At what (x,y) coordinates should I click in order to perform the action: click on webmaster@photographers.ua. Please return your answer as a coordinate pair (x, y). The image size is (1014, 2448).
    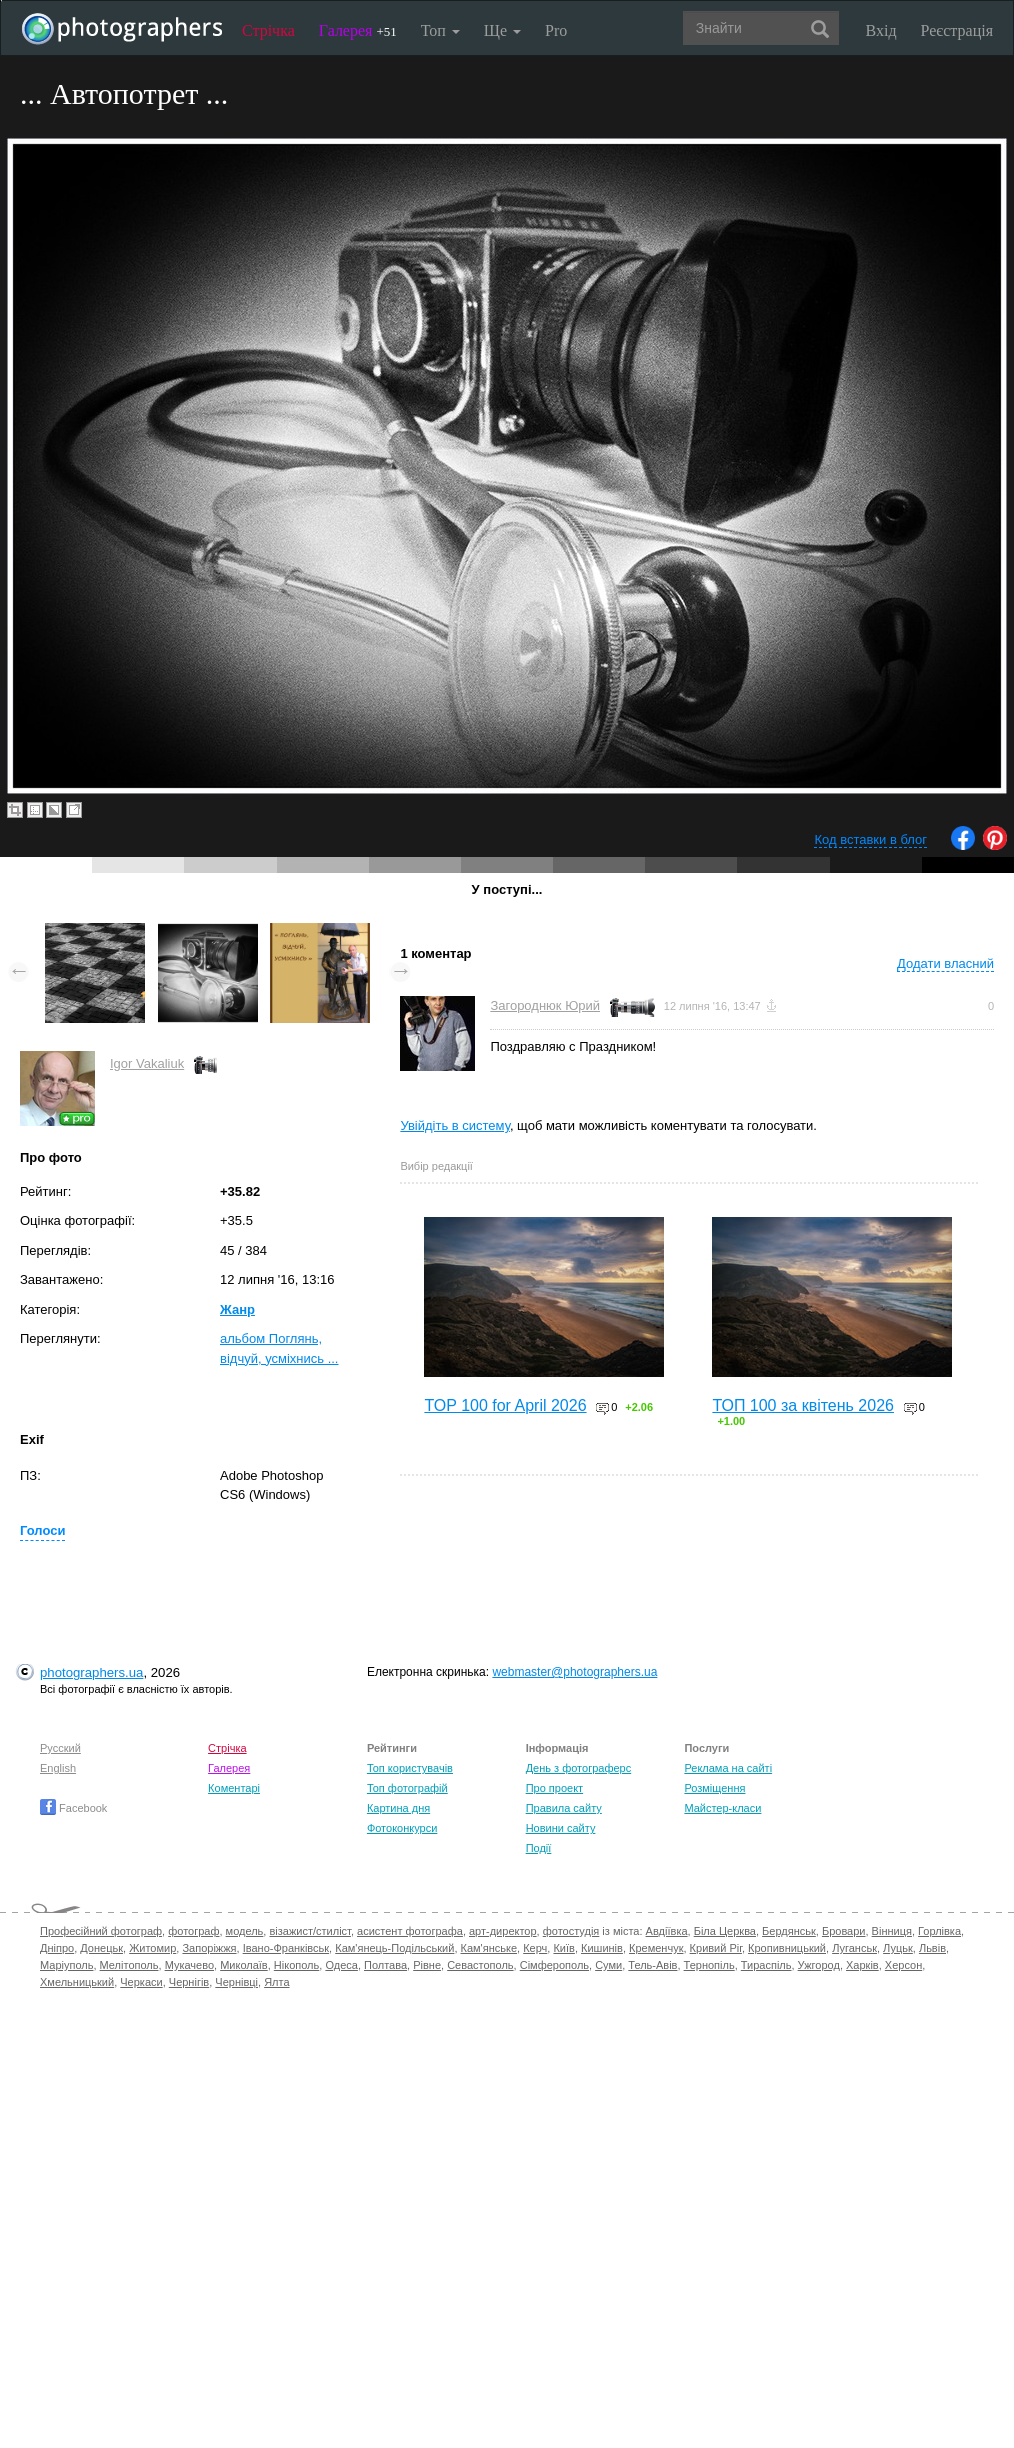
    Looking at the image, I should click on (574, 1672).